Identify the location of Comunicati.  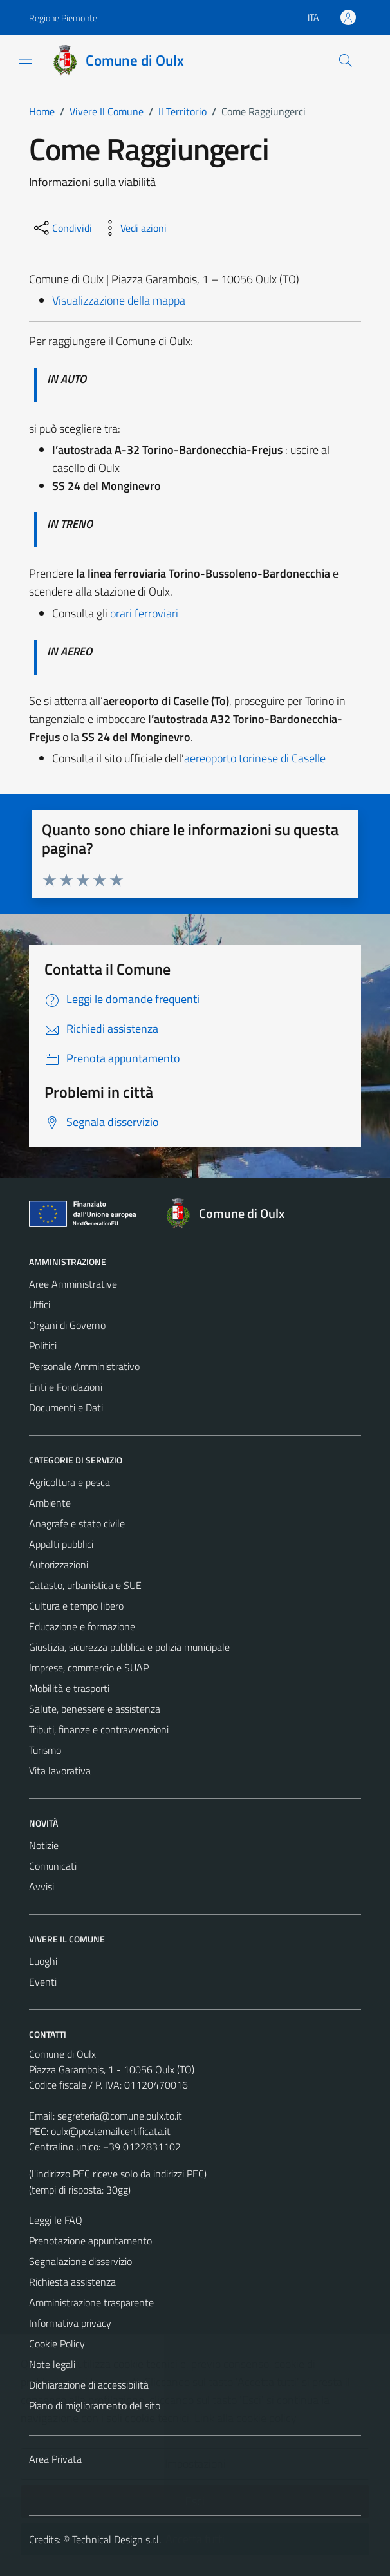
(53, 1866).